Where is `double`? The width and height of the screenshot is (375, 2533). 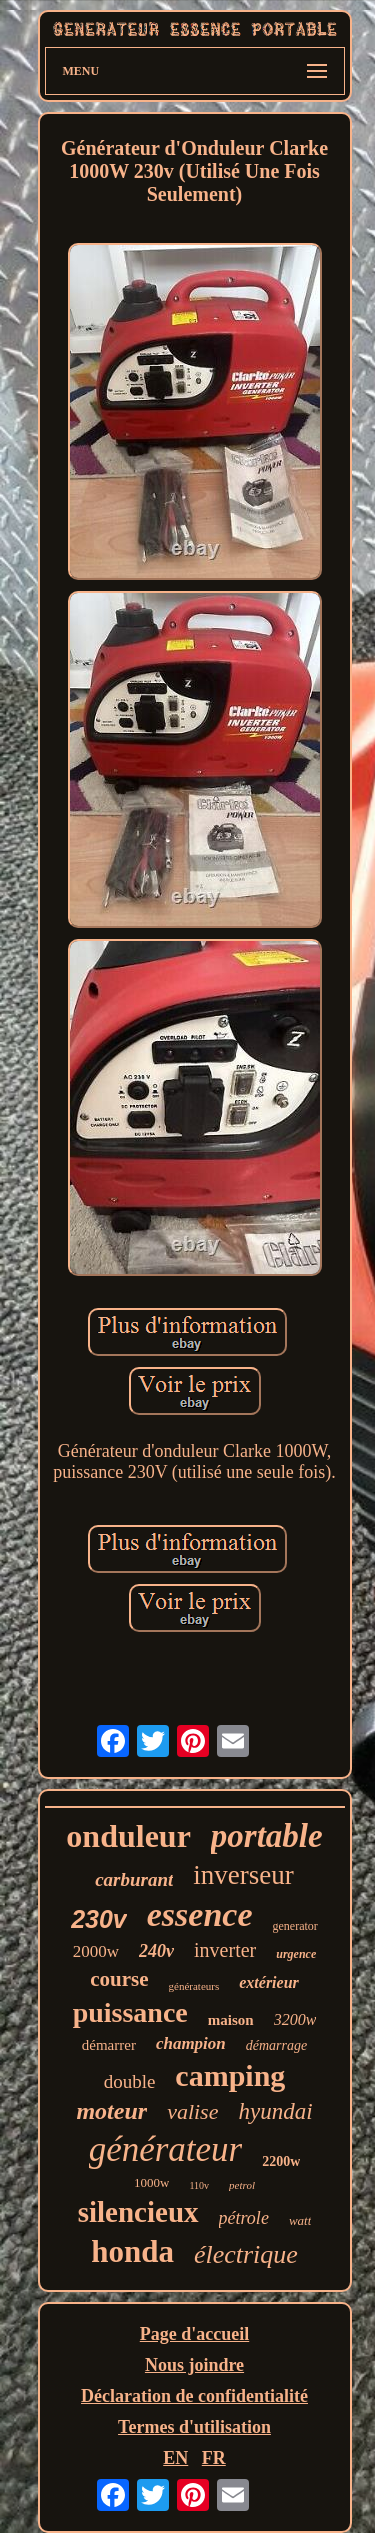 double is located at coordinates (130, 2081).